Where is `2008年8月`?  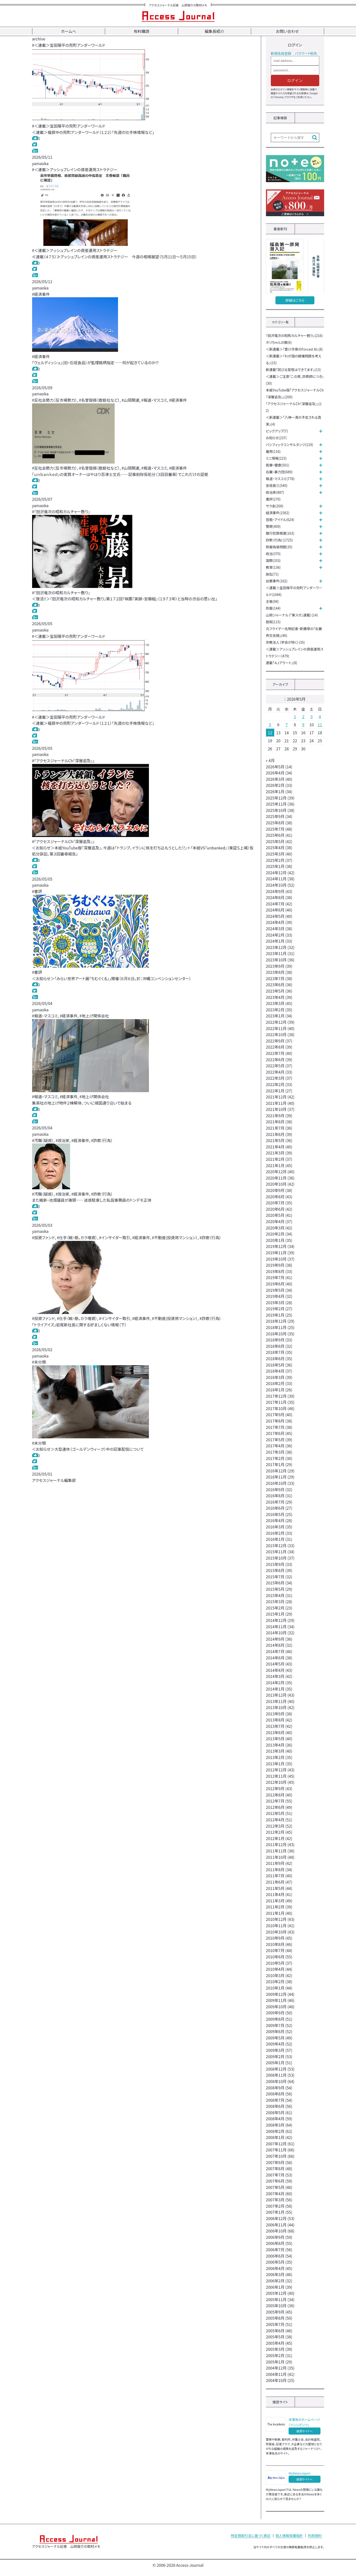
2008年8月 is located at coordinates (275, 2099).